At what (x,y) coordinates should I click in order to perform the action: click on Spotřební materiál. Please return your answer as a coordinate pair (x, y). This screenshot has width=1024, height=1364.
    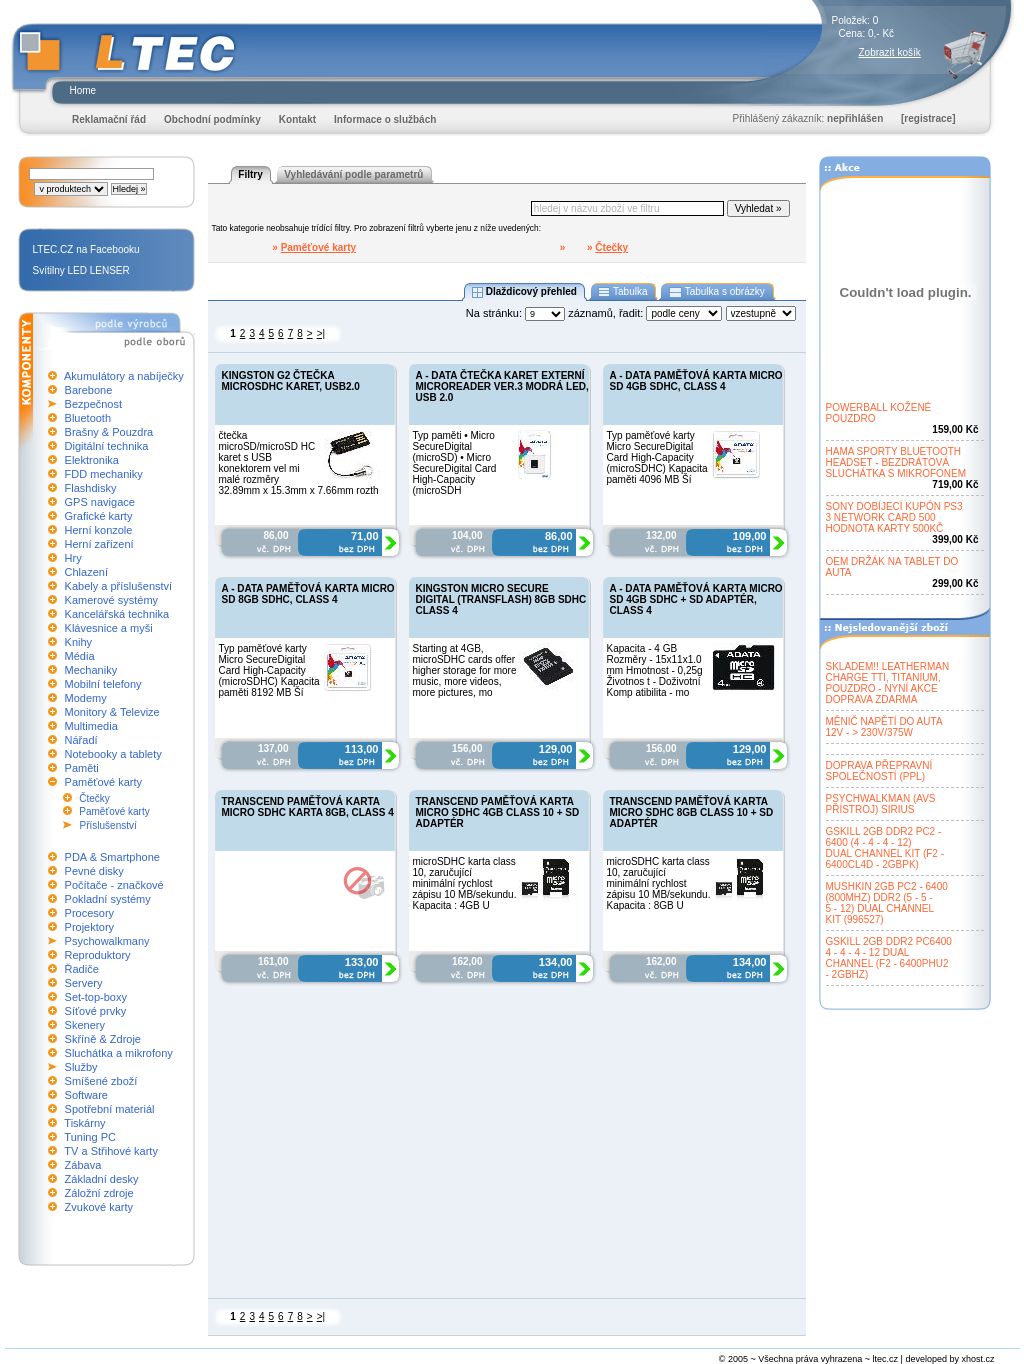
    Looking at the image, I should click on (110, 1109).